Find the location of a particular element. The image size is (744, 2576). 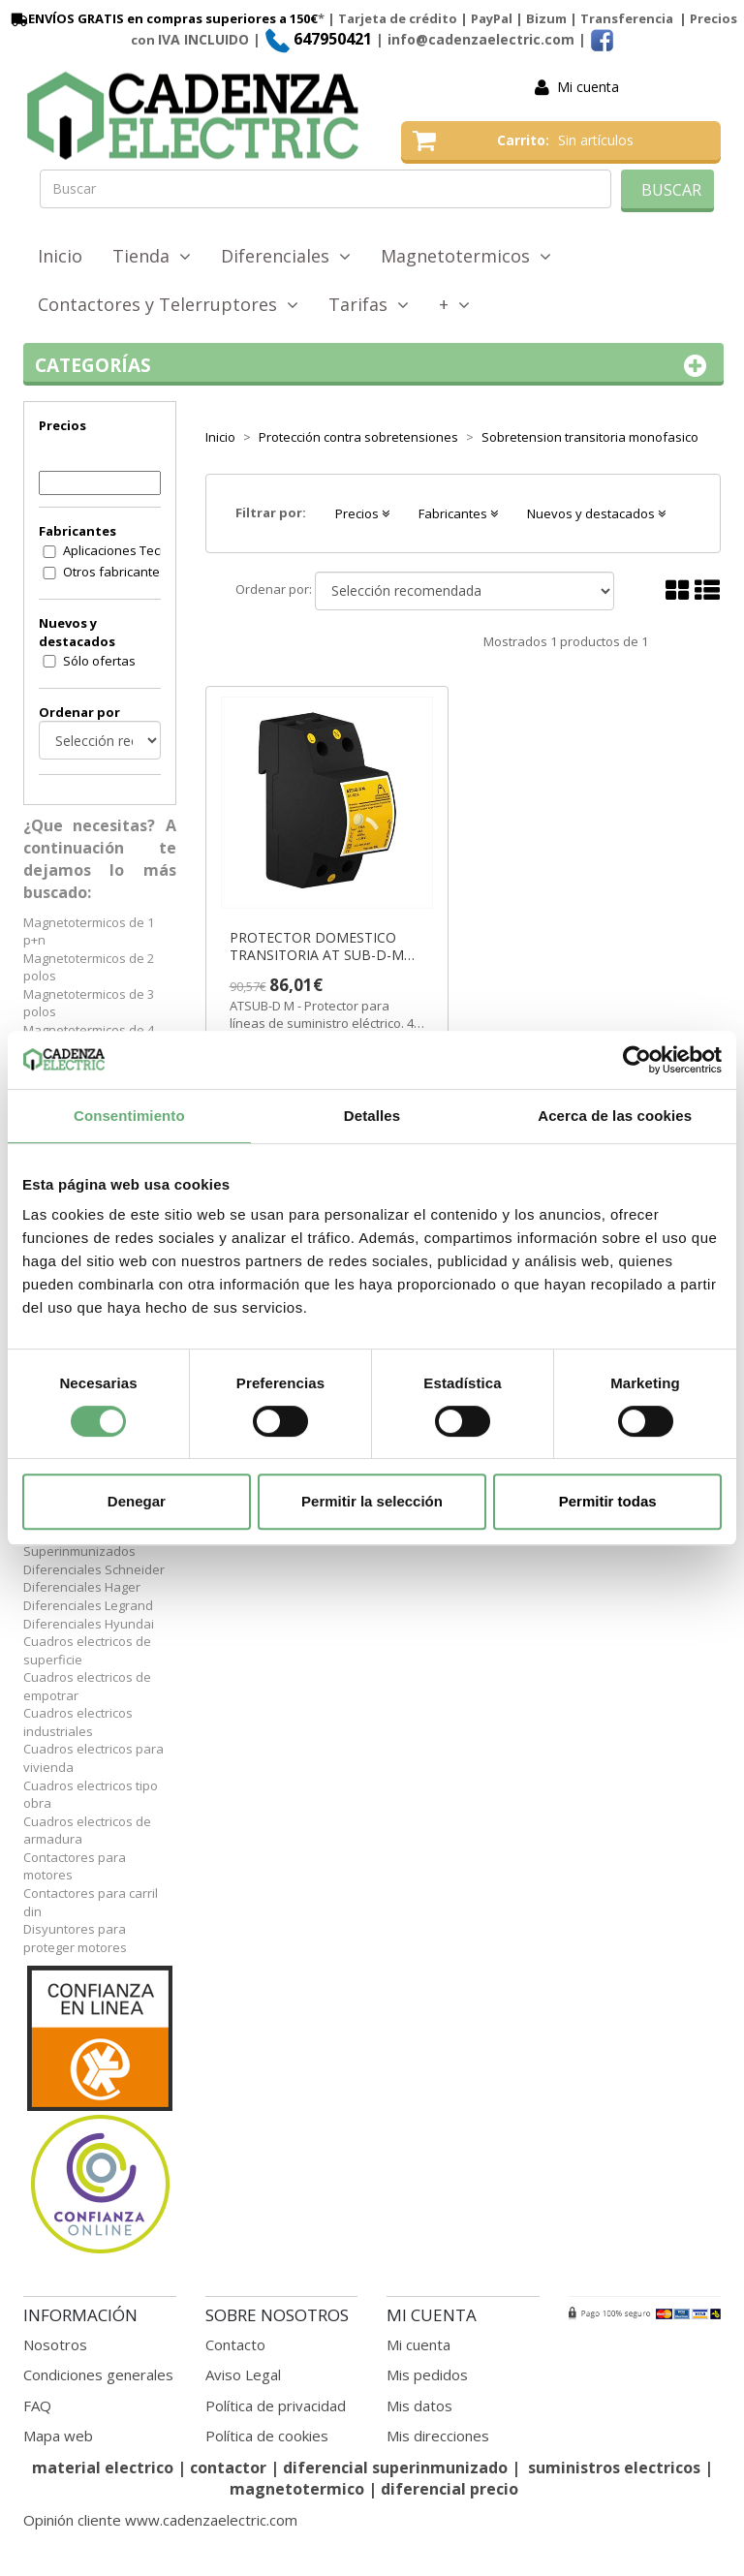

Precios [button] is located at coordinates (362, 513).